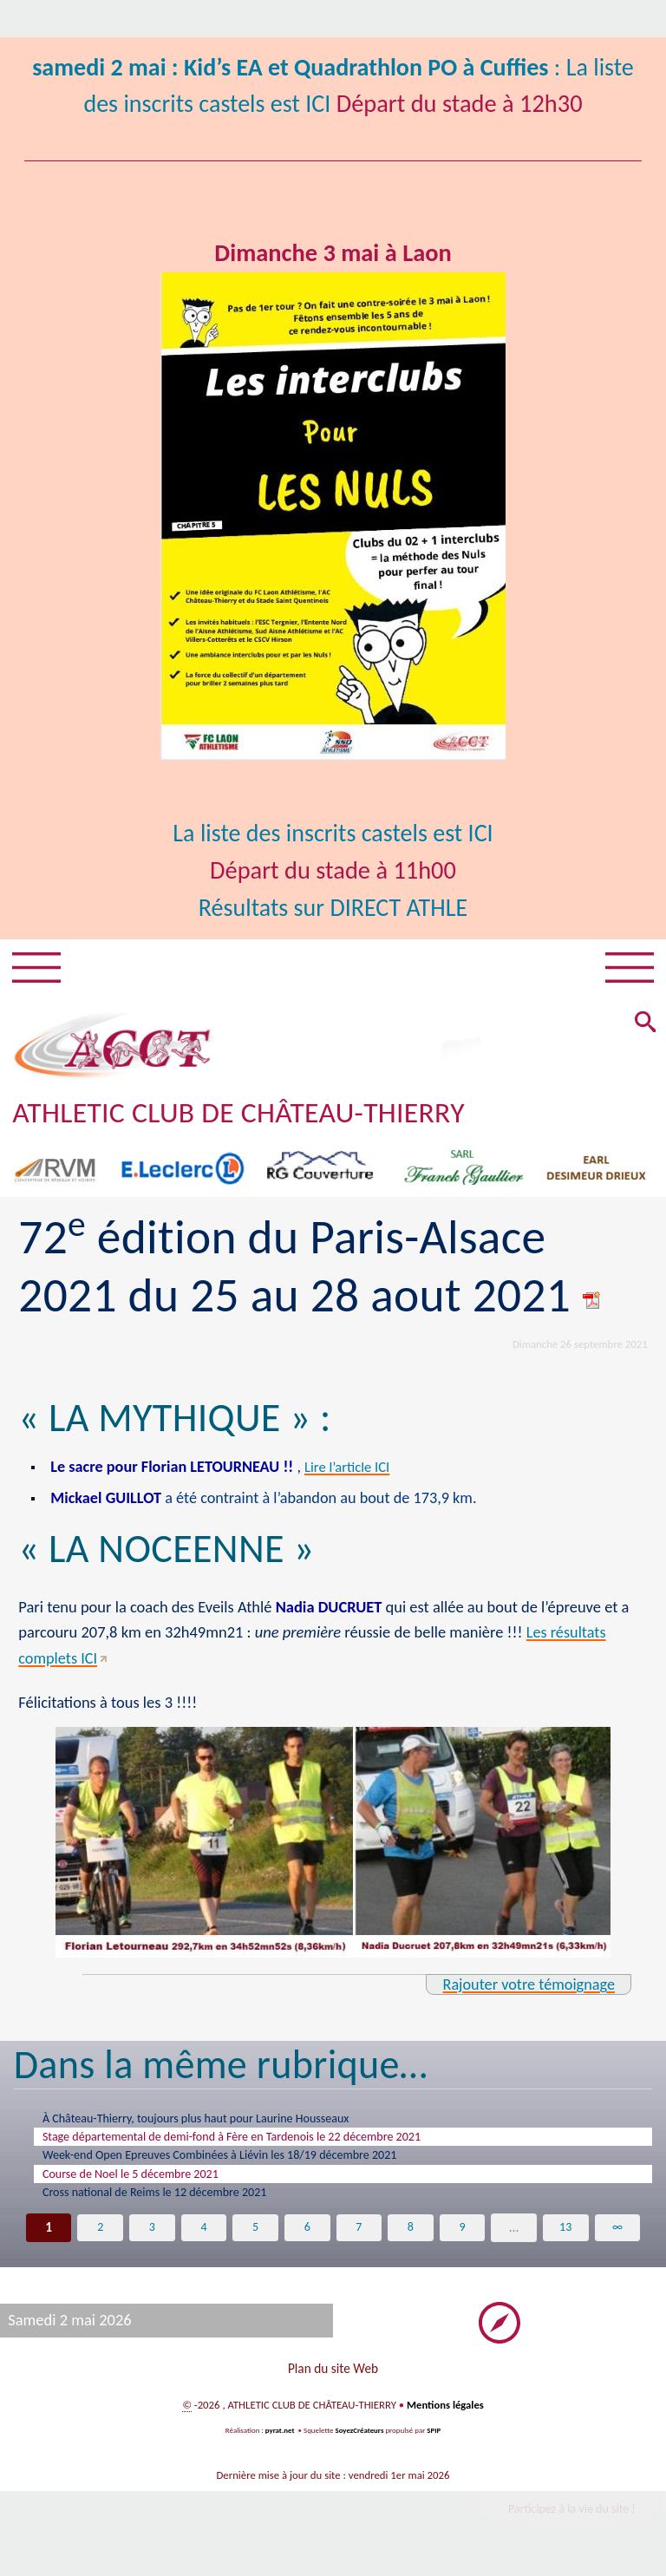  What do you see at coordinates (355, 1467) in the screenshot?
I see `Lire l’article ICI` at bounding box center [355, 1467].